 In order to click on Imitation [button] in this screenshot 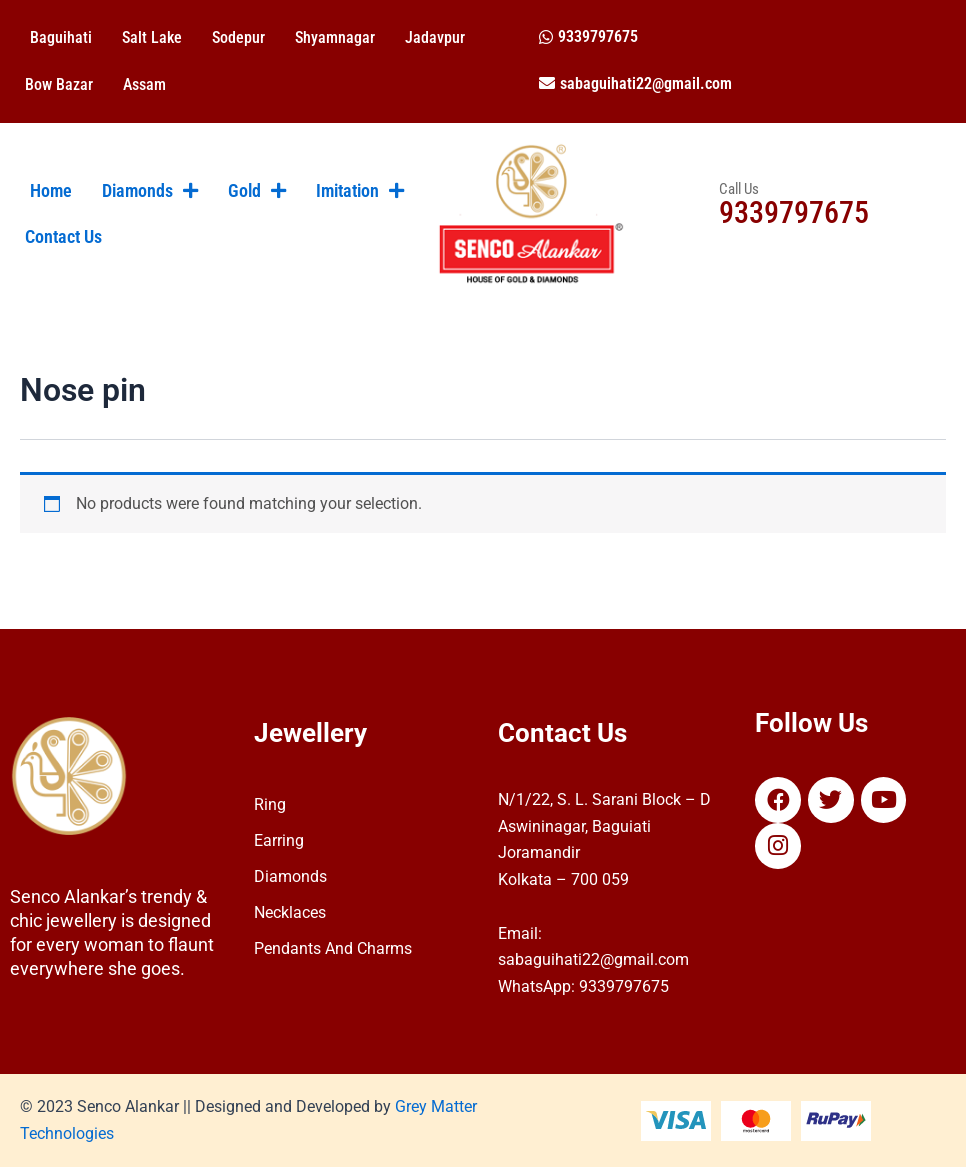, I will do `click(360, 191)`.